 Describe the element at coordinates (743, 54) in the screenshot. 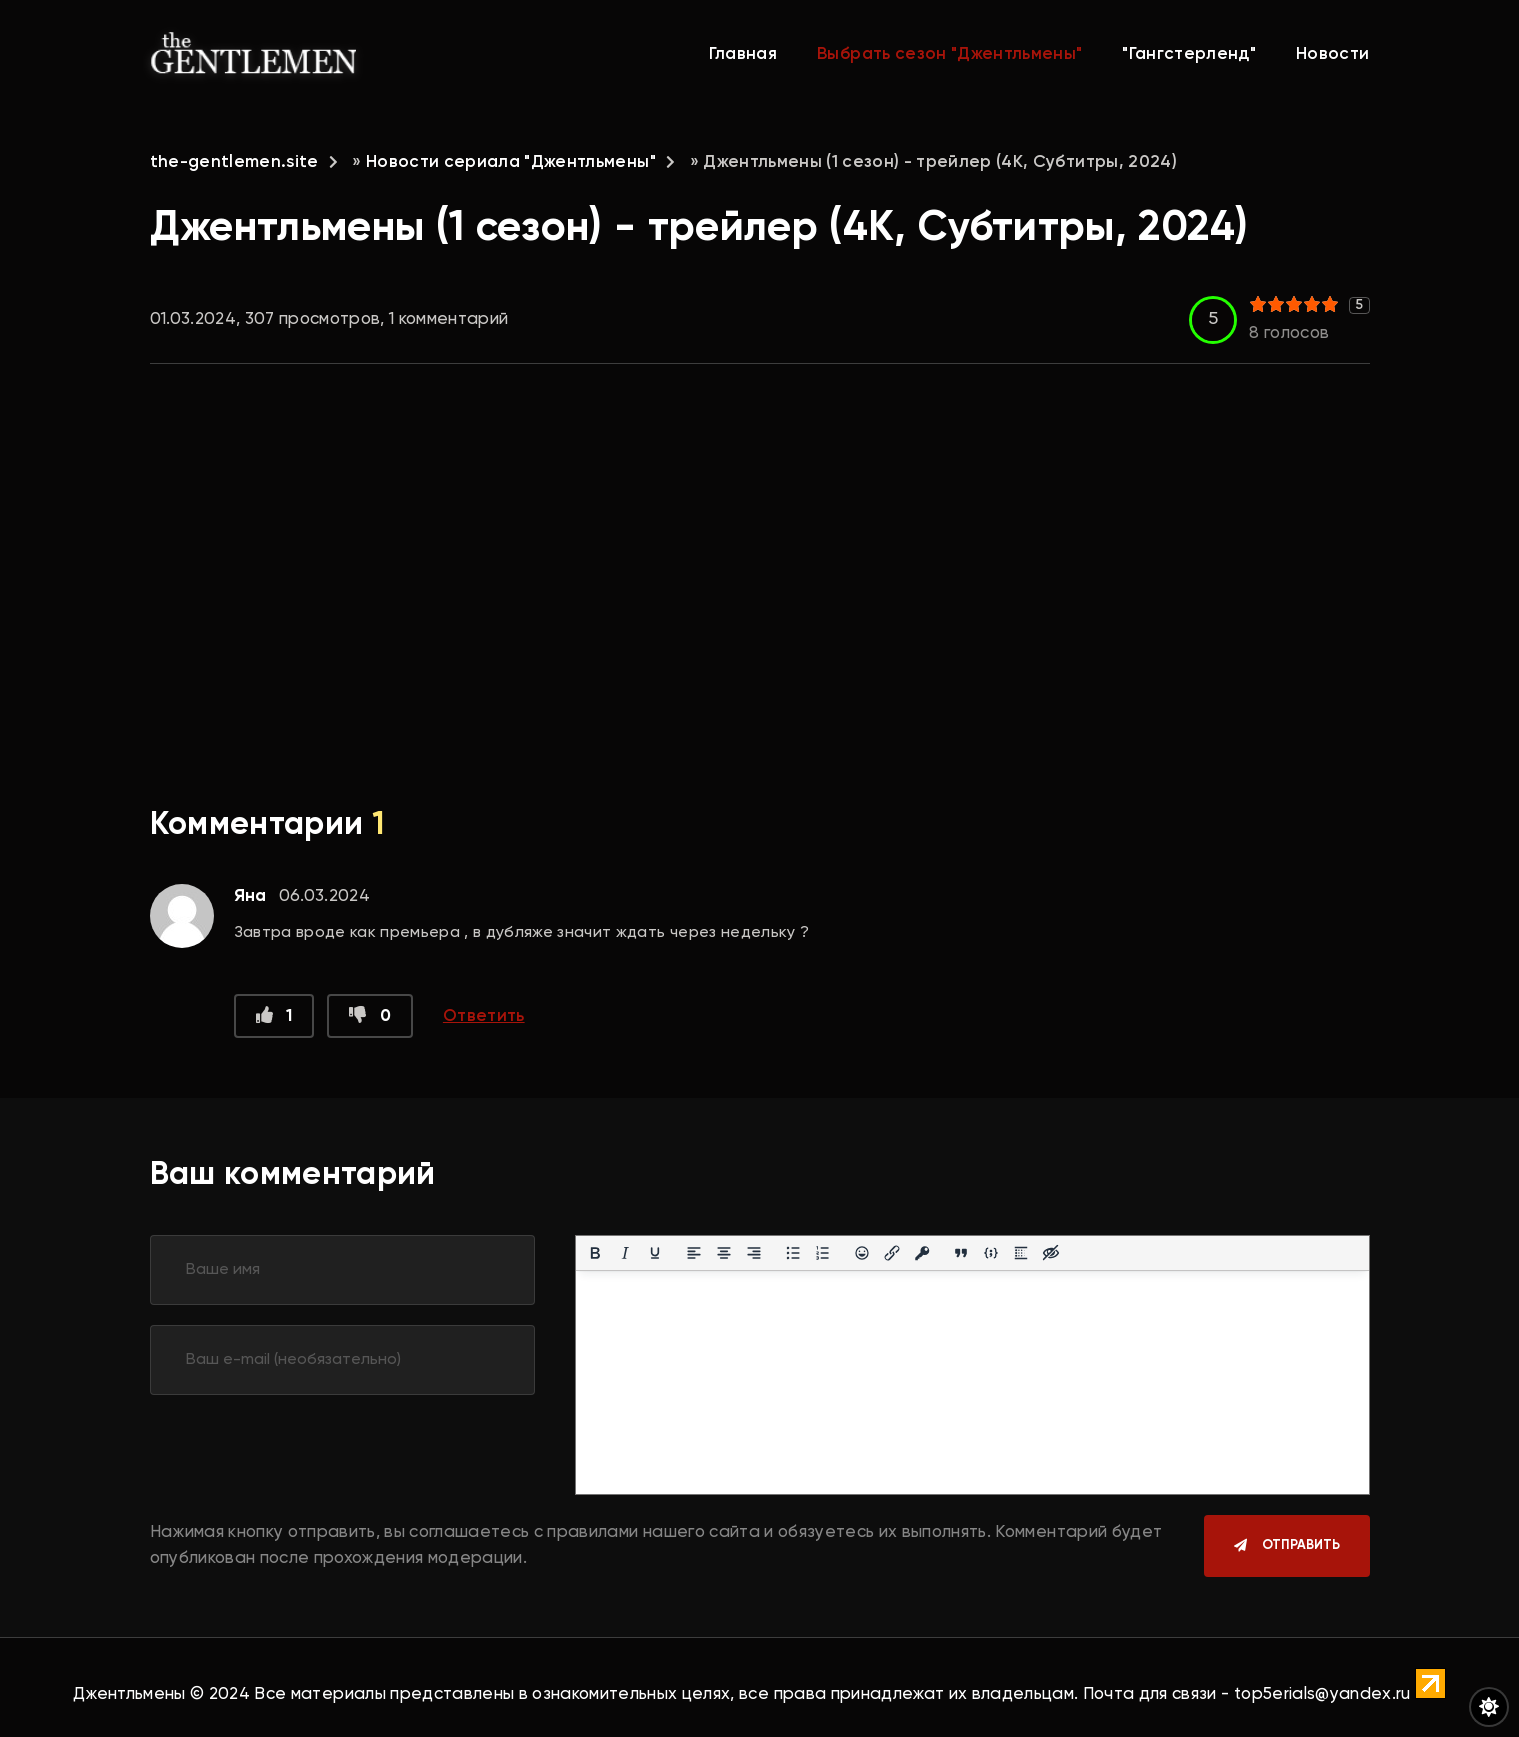

I see `Главная` at that location.